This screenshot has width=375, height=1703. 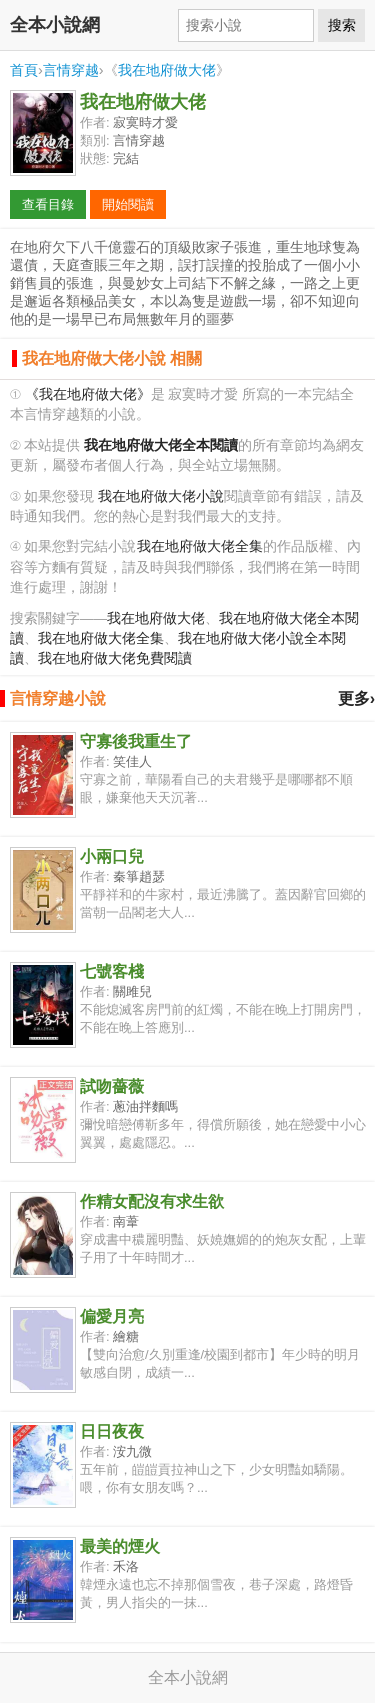 What do you see at coordinates (161, 496) in the screenshot?
I see `我在地府做大佬小說` at bounding box center [161, 496].